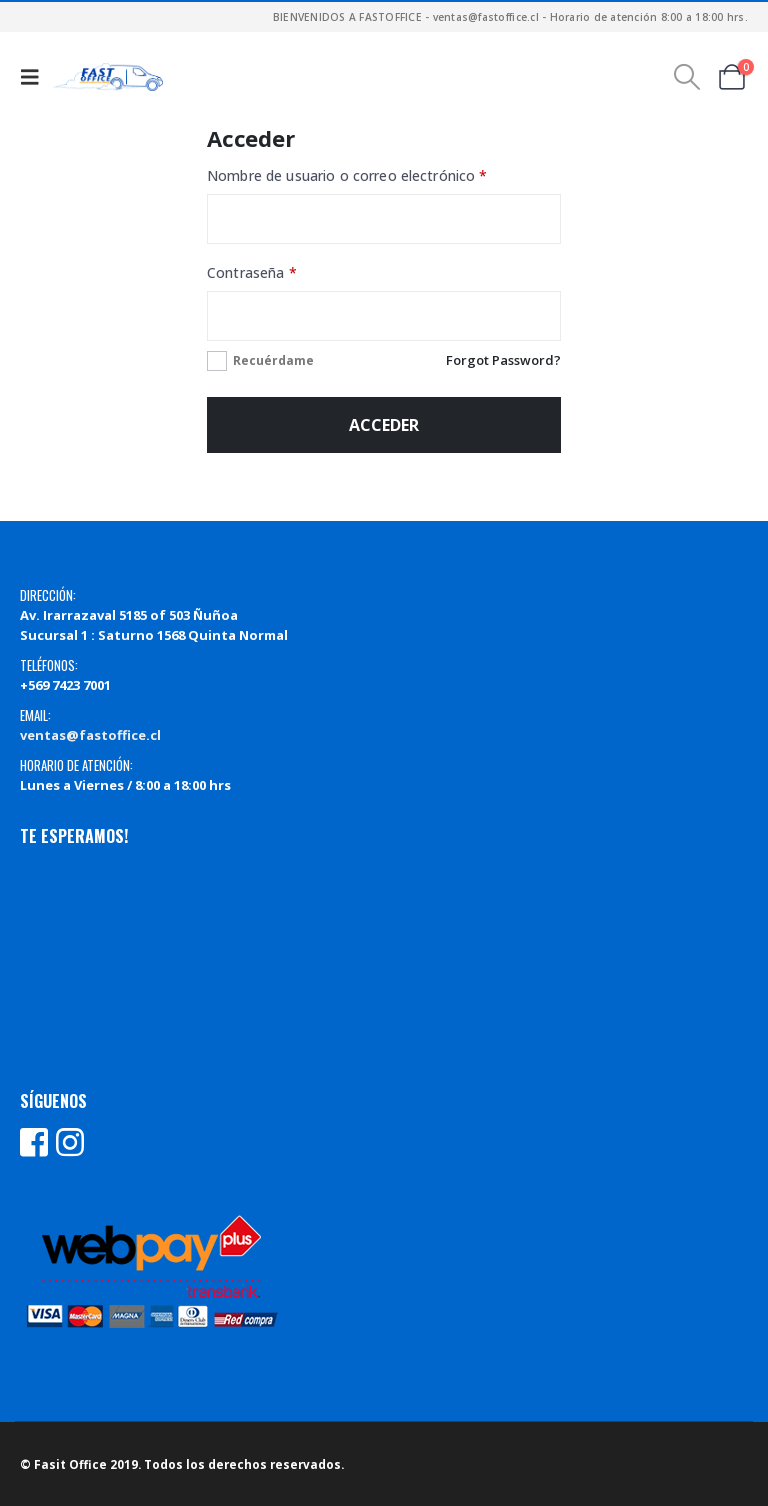 This screenshot has height=1506, width=768. What do you see at coordinates (384, 173) in the screenshot?
I see `Nombre de usuario o correo electrónico` at bounding box center [384, 173].